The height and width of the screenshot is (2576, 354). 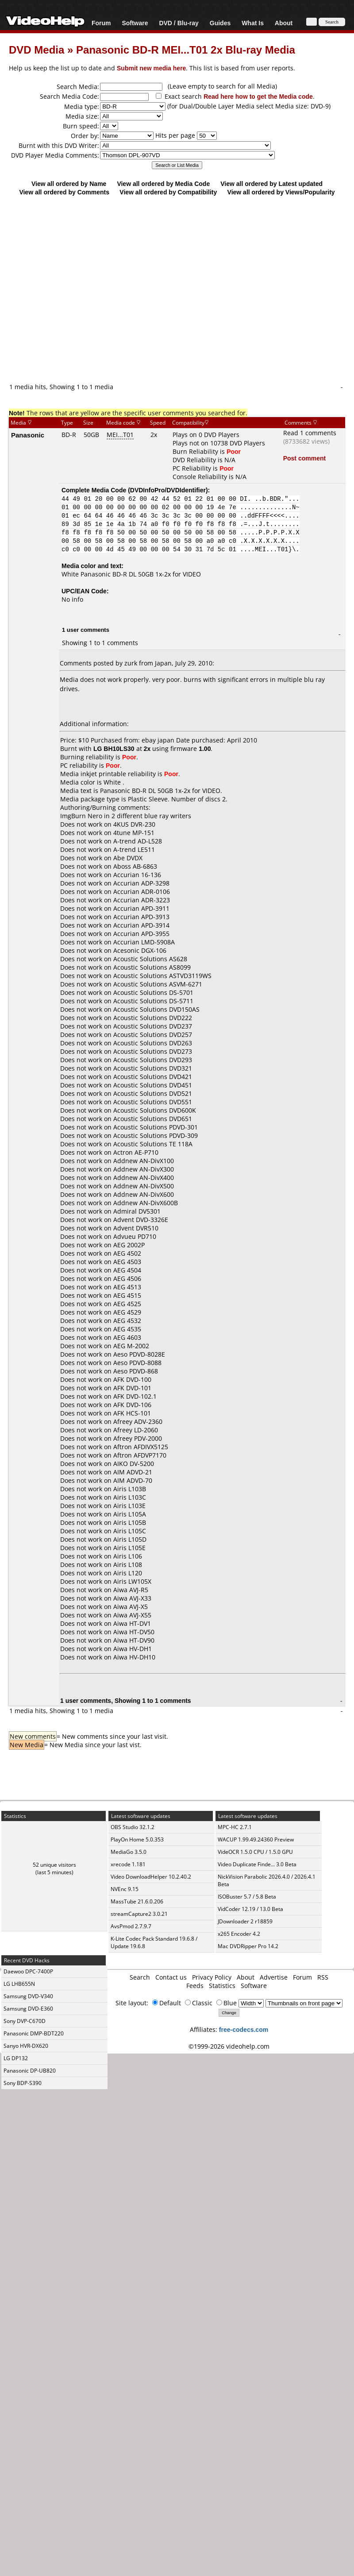 What do you see at coordinates (185, 49) in the screenshot?
I see `Panasonic BD-R MEI...T01 2x Blu-ray Media` at bounding box center [185, 49].